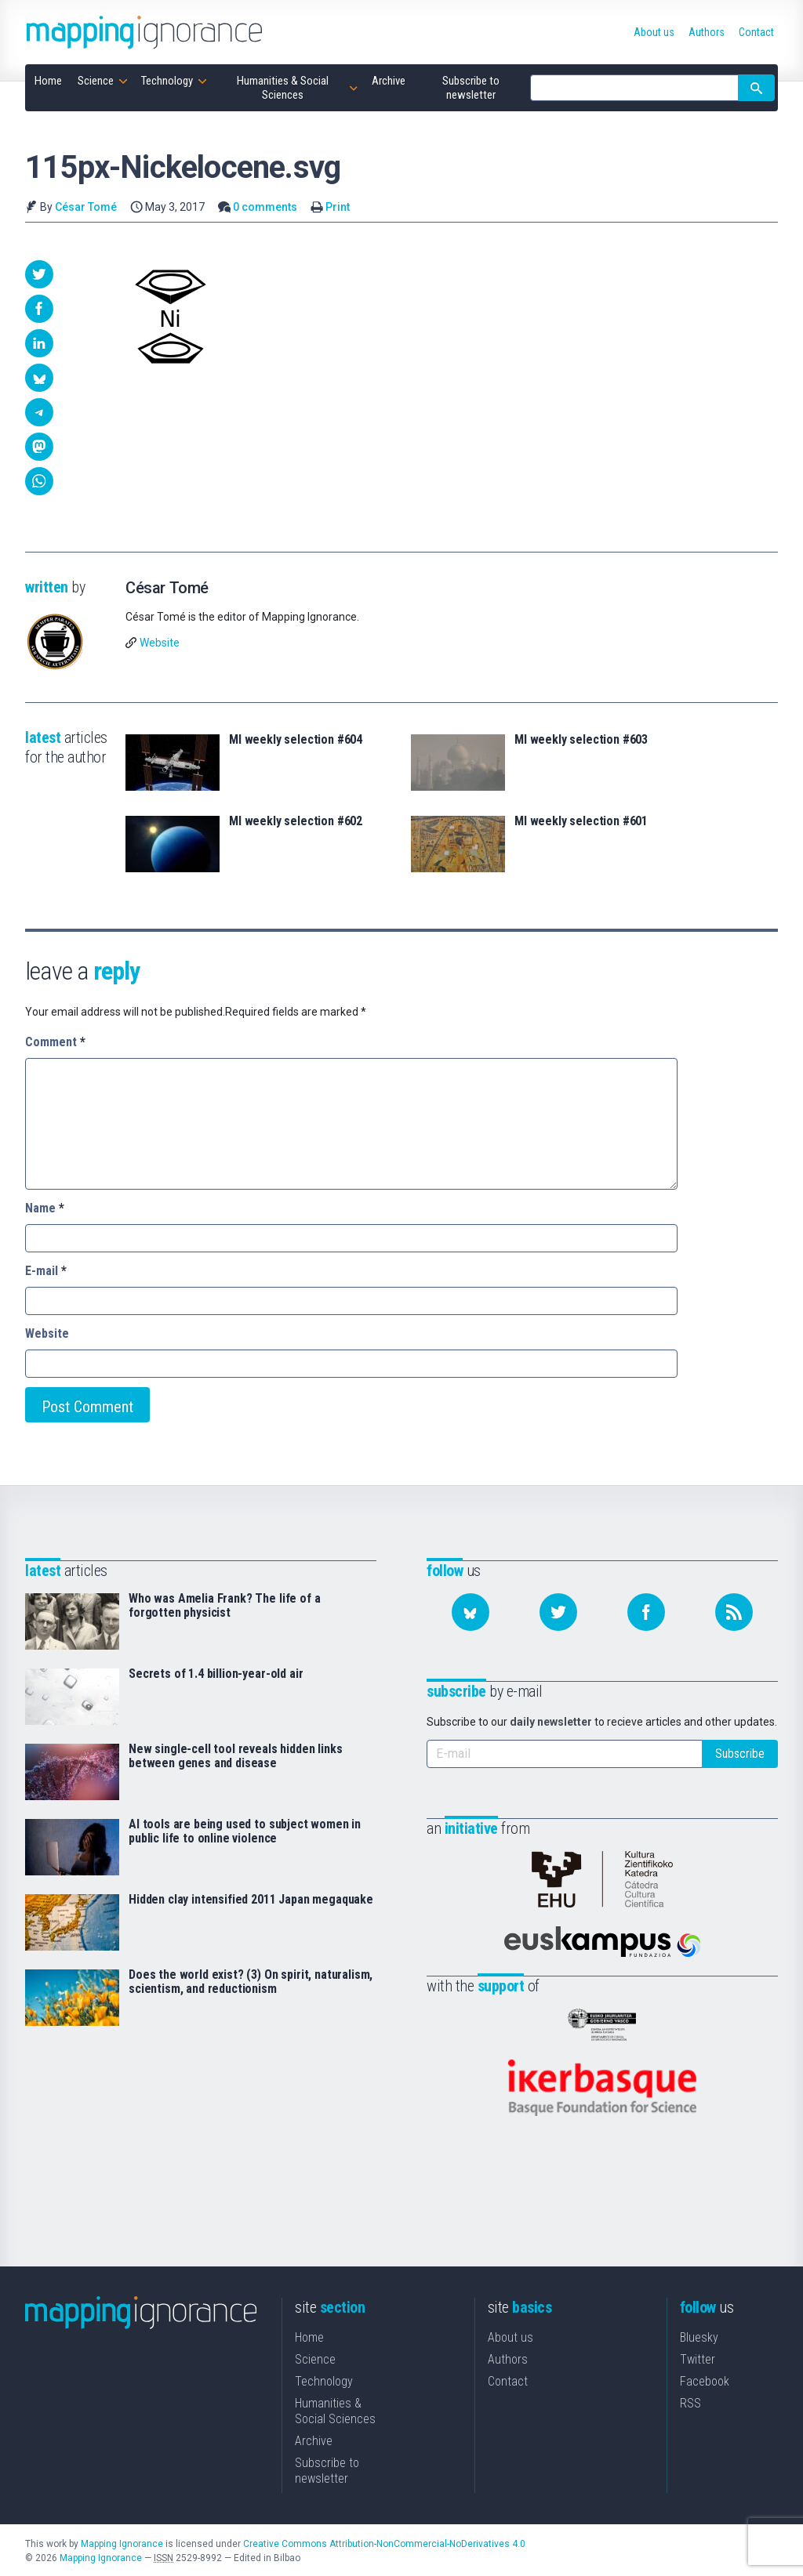 This screenshot has width=803, height=2576. I want to click on [button], so click(39, 274).